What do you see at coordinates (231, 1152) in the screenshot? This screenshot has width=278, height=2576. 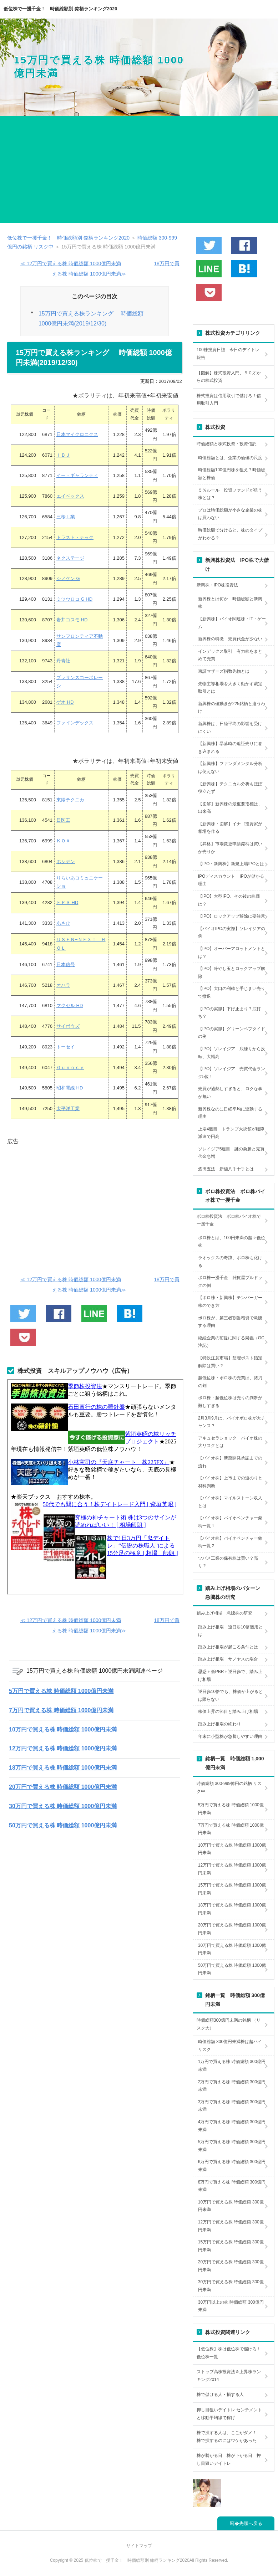 I see `ソレイジア5週目 謎の急騰と売買代金急増` at bounding box center [231, 1152].